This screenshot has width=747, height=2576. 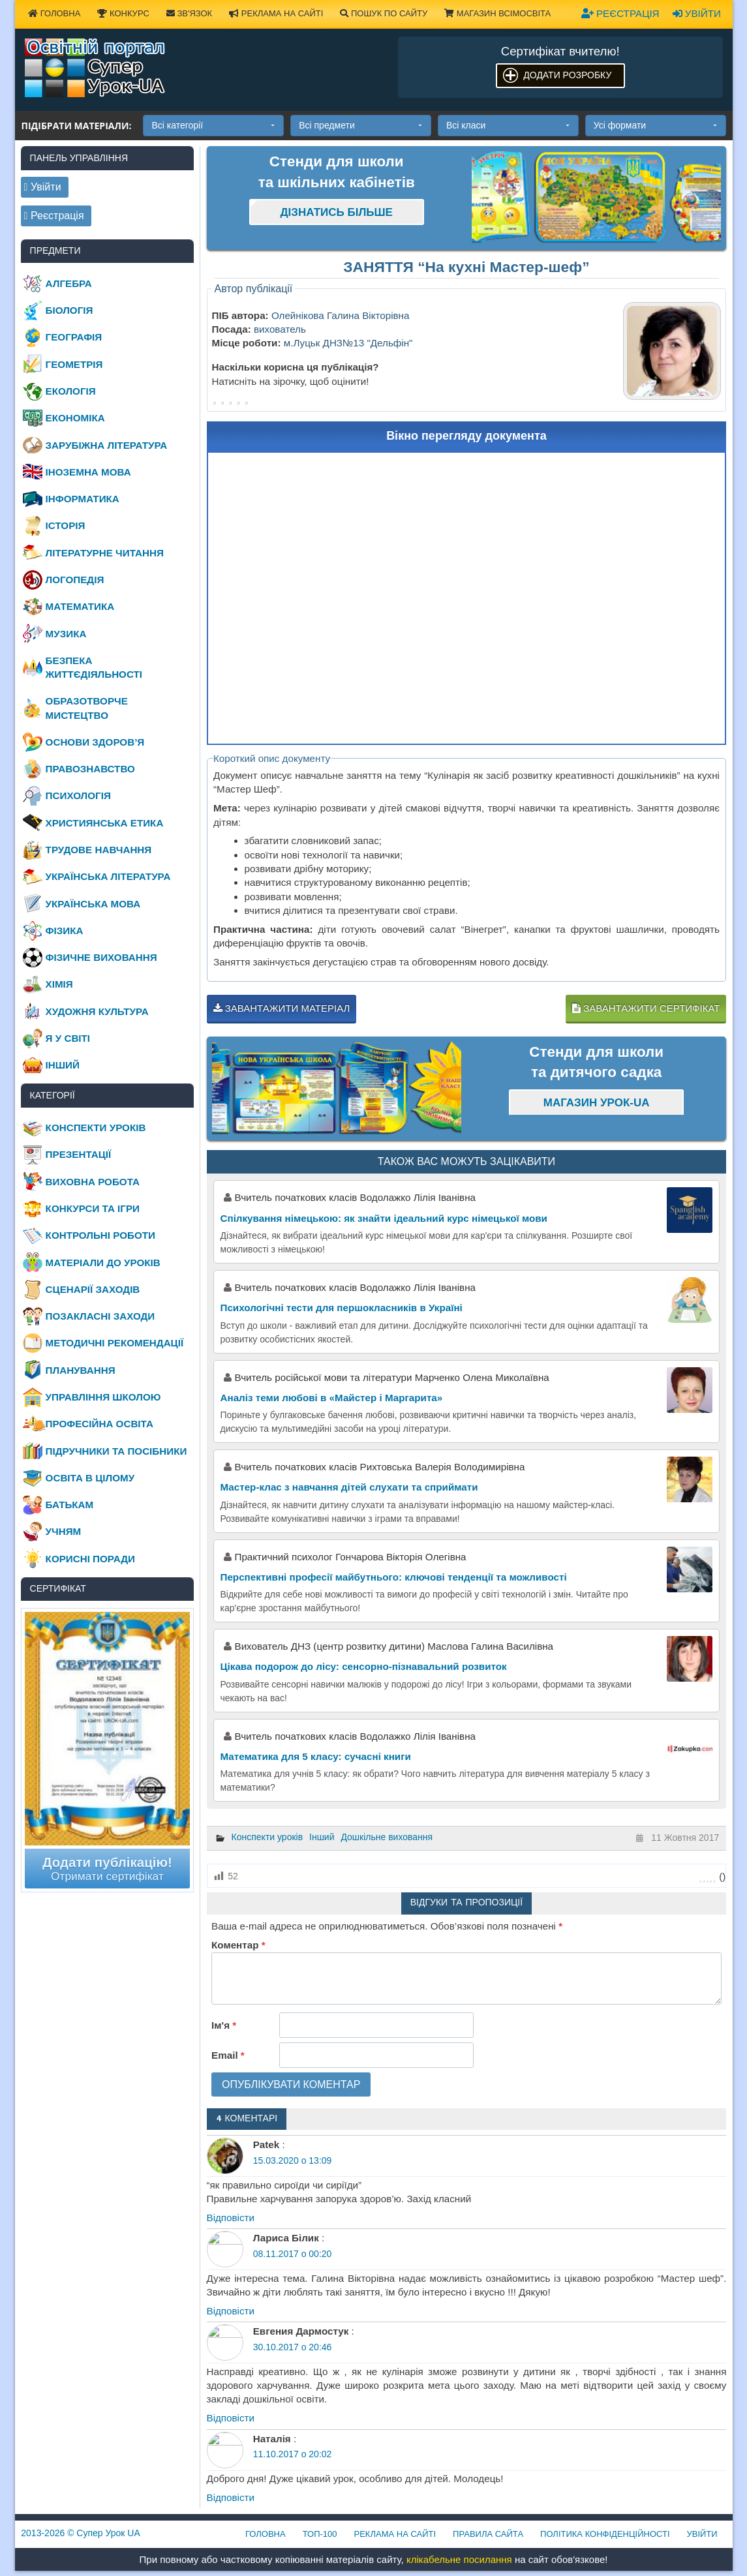 I want to click on Математика, so click(x=80, y=606).